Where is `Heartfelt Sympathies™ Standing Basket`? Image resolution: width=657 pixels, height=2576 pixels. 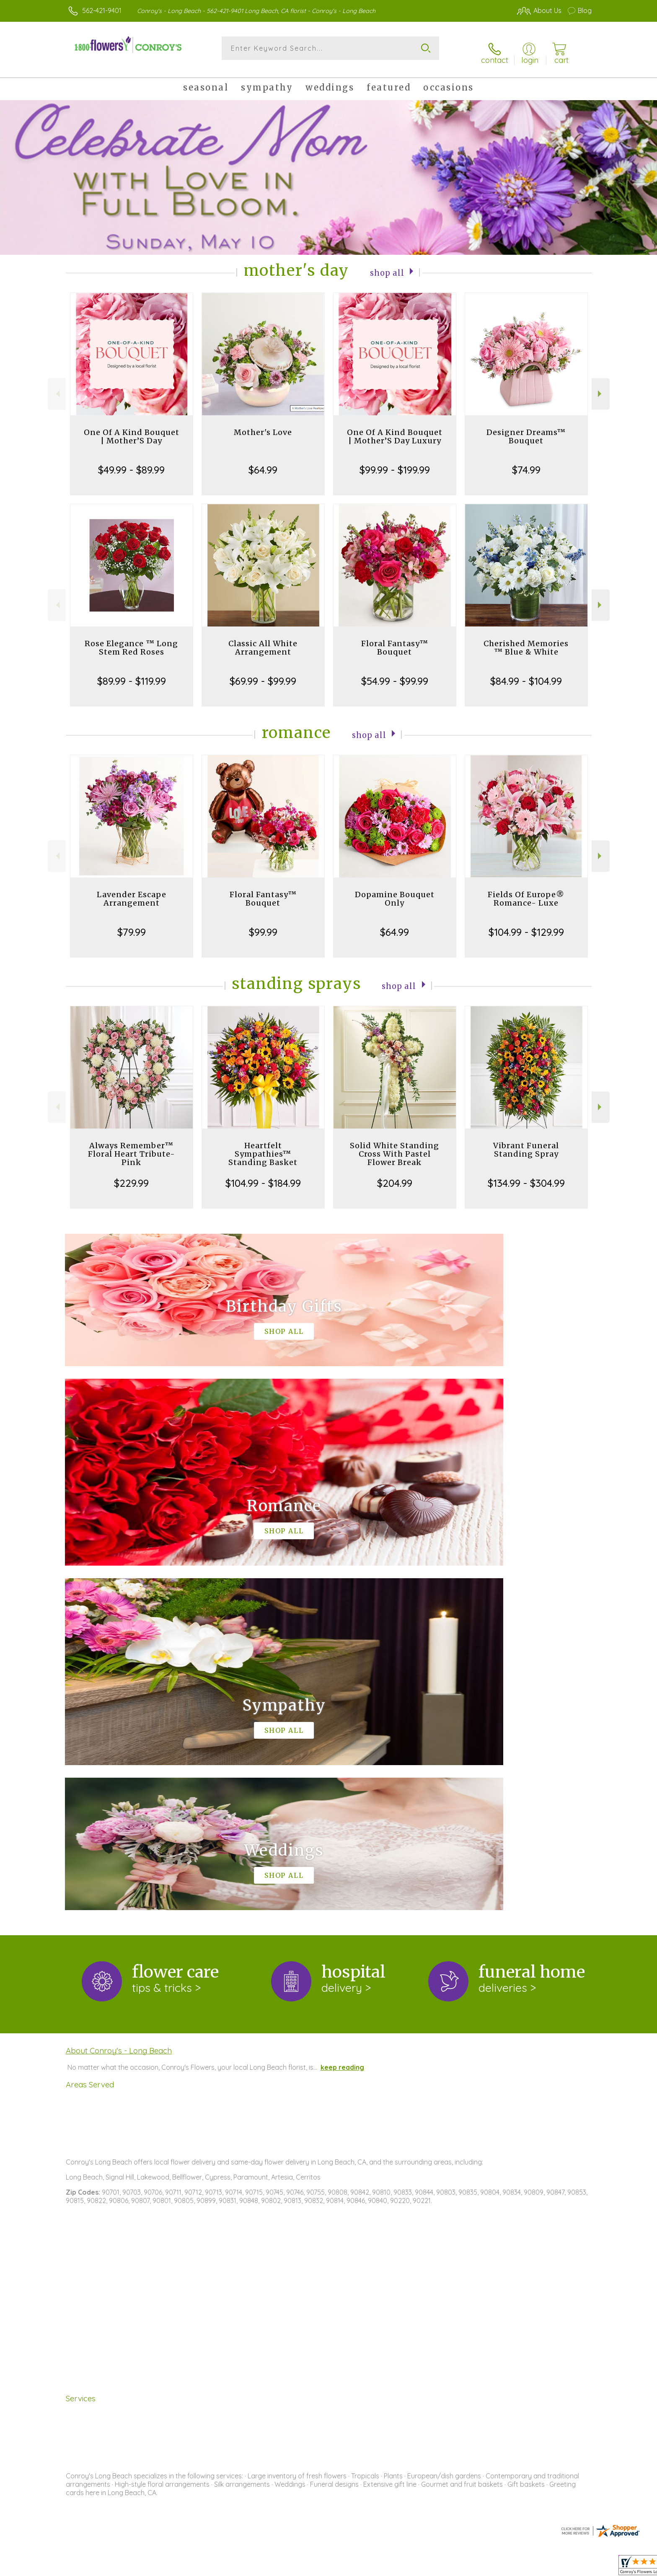 Heartfelt Sympathies™ Standing Basket is located at coordinates (262, 1146).